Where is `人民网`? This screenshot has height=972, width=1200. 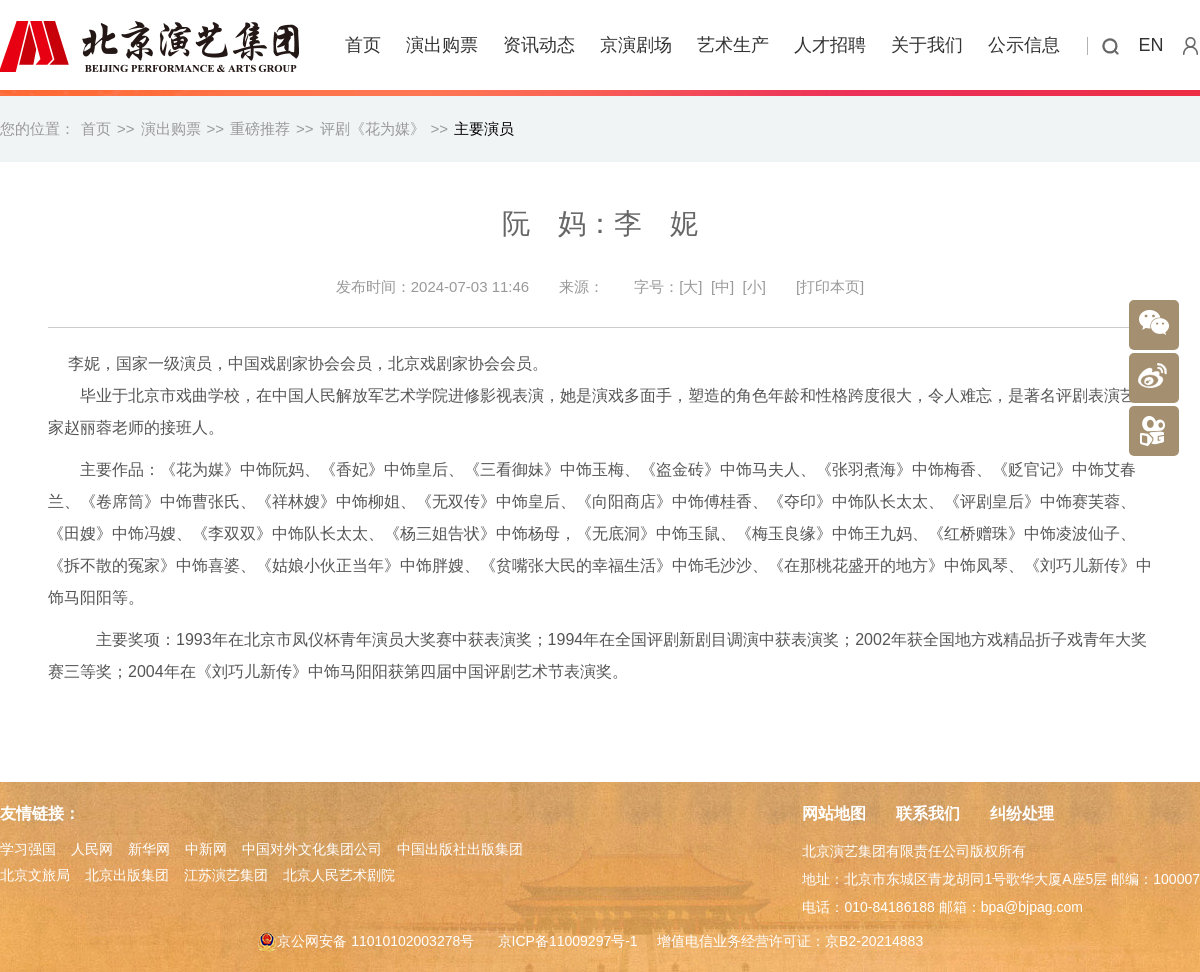
人民网 is located at coordinates (92, 849).